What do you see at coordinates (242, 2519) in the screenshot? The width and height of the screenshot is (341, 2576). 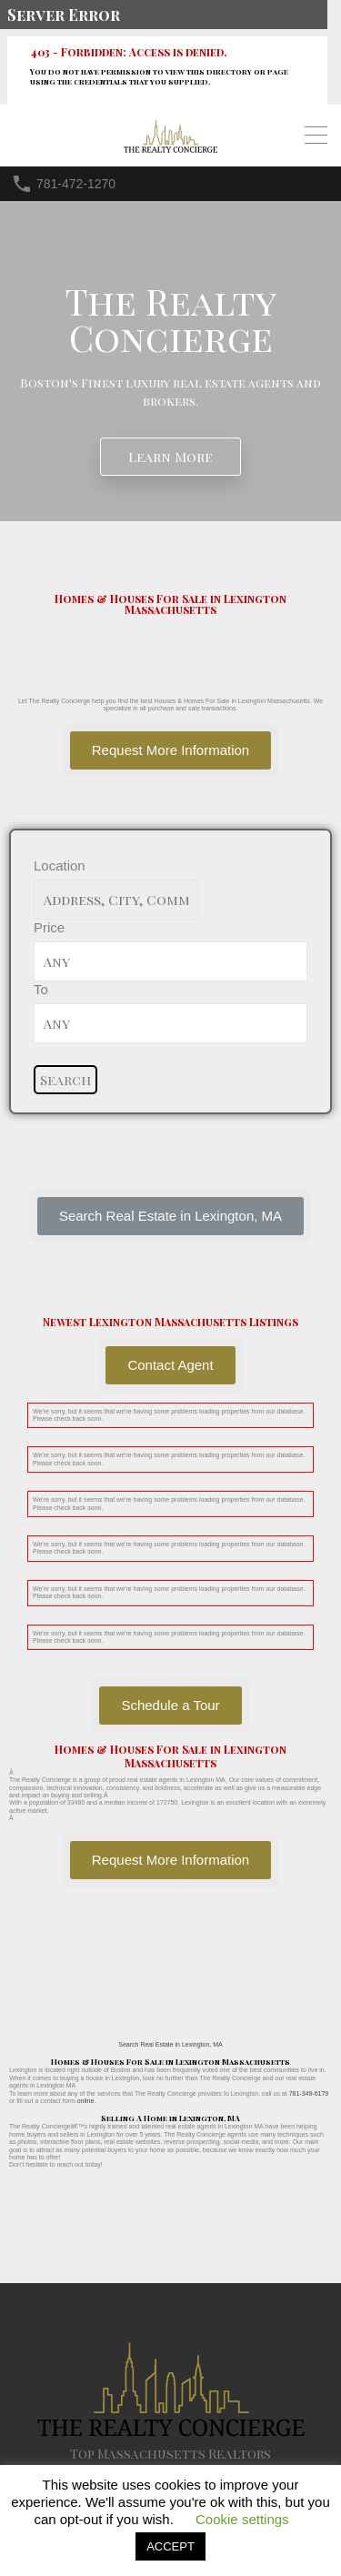 I see `Cookie settings [button]` at bounding box center [242, 2519].